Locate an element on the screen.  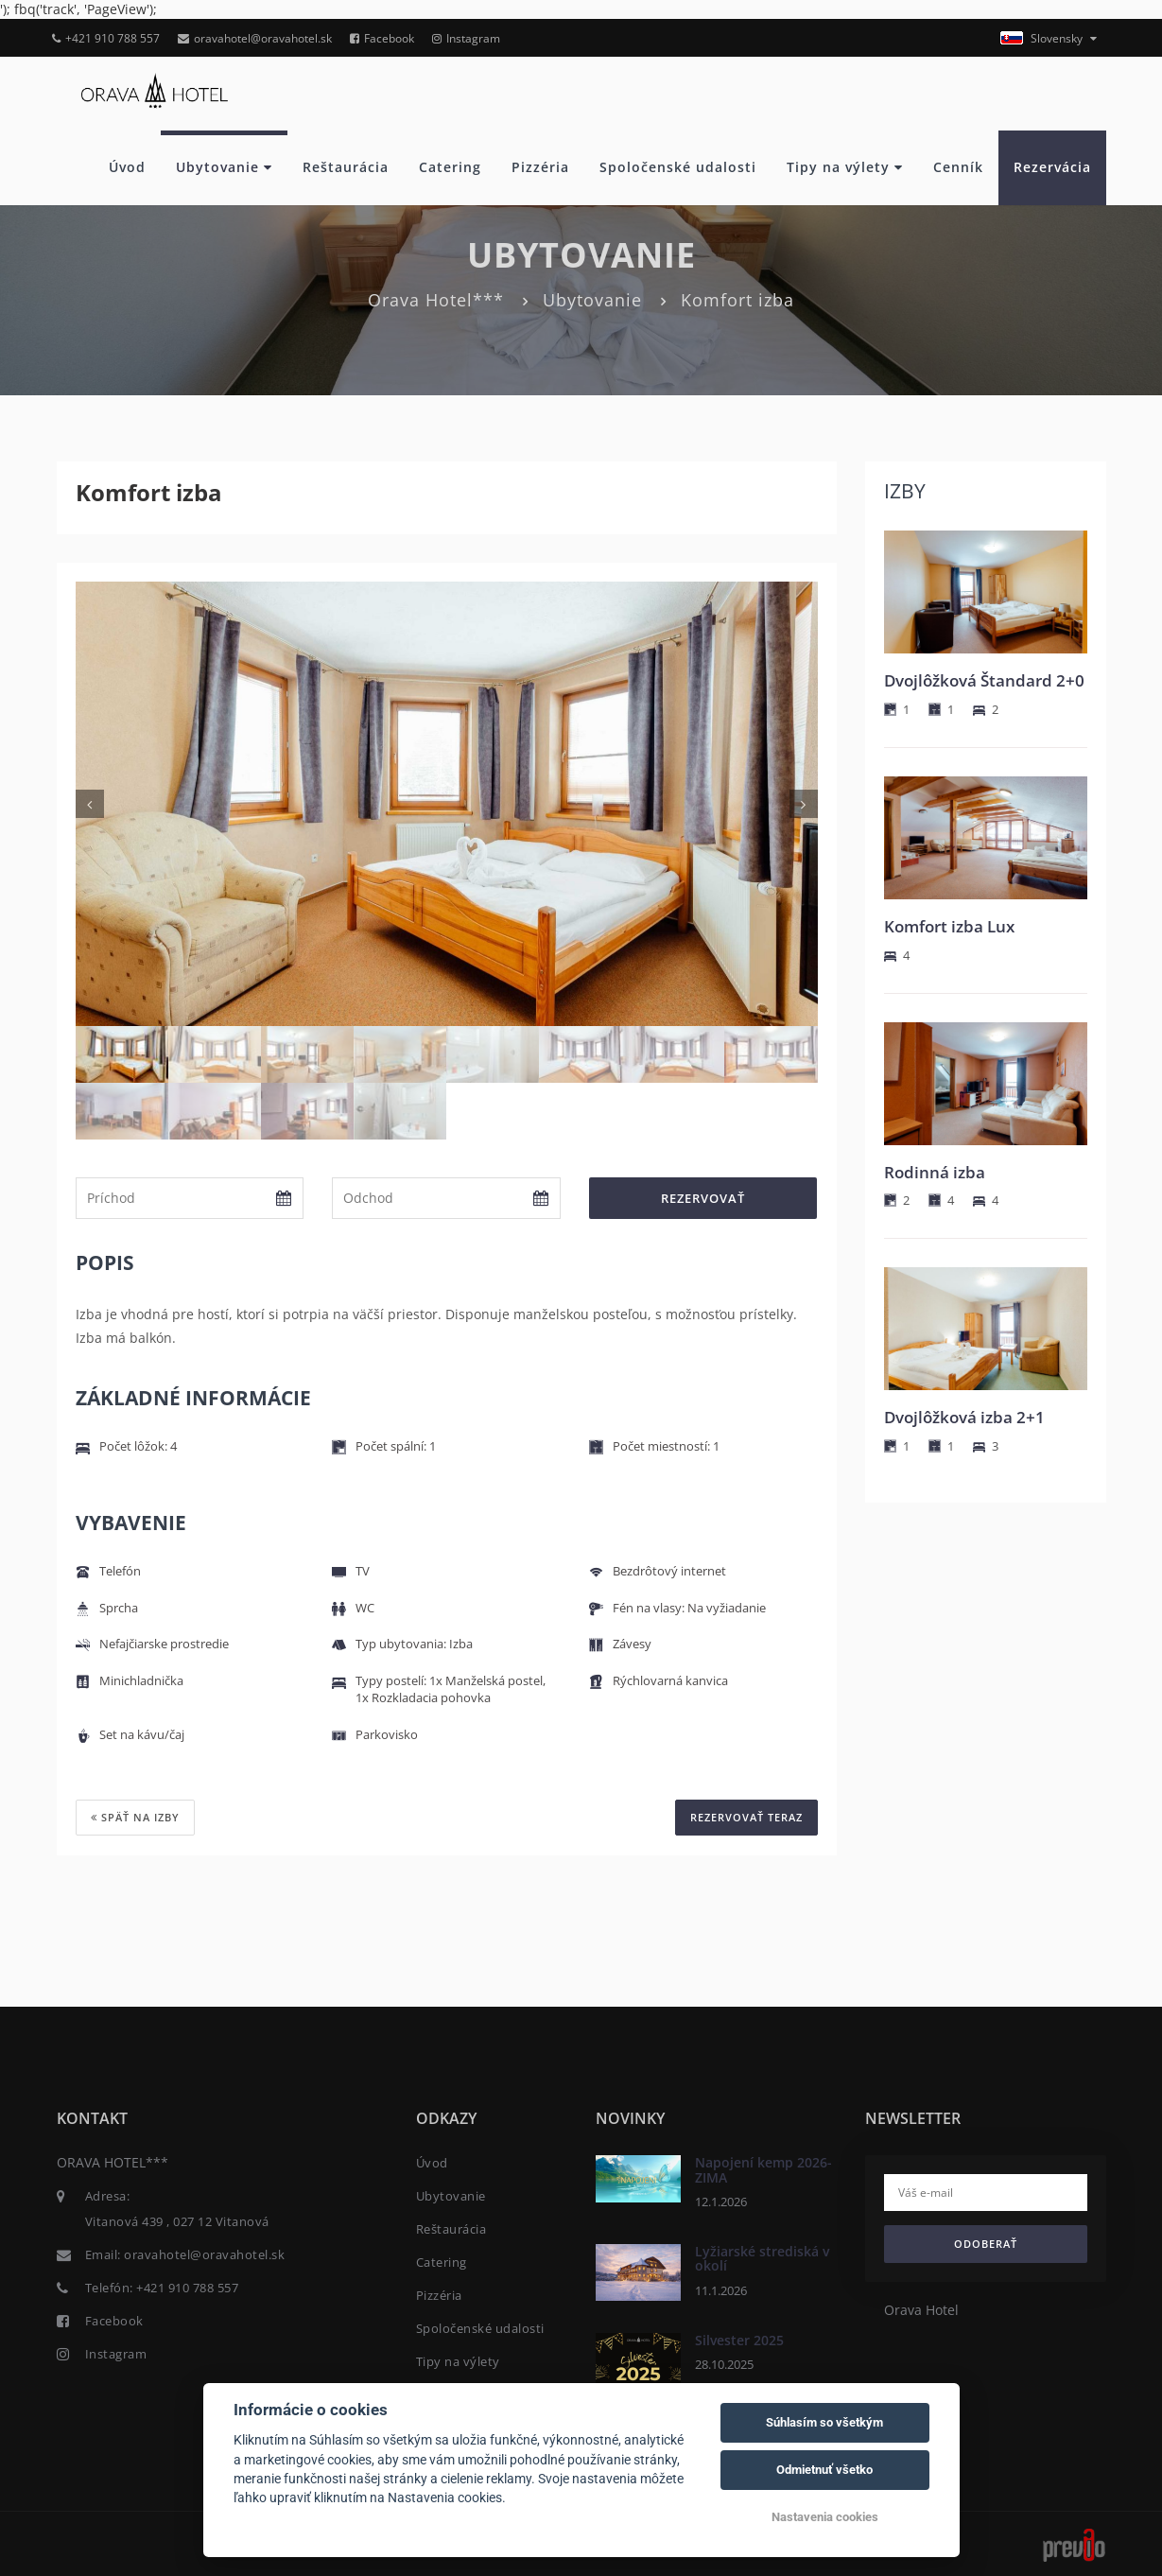
Spoločenské udalosti is located at coordinates (677, 167).